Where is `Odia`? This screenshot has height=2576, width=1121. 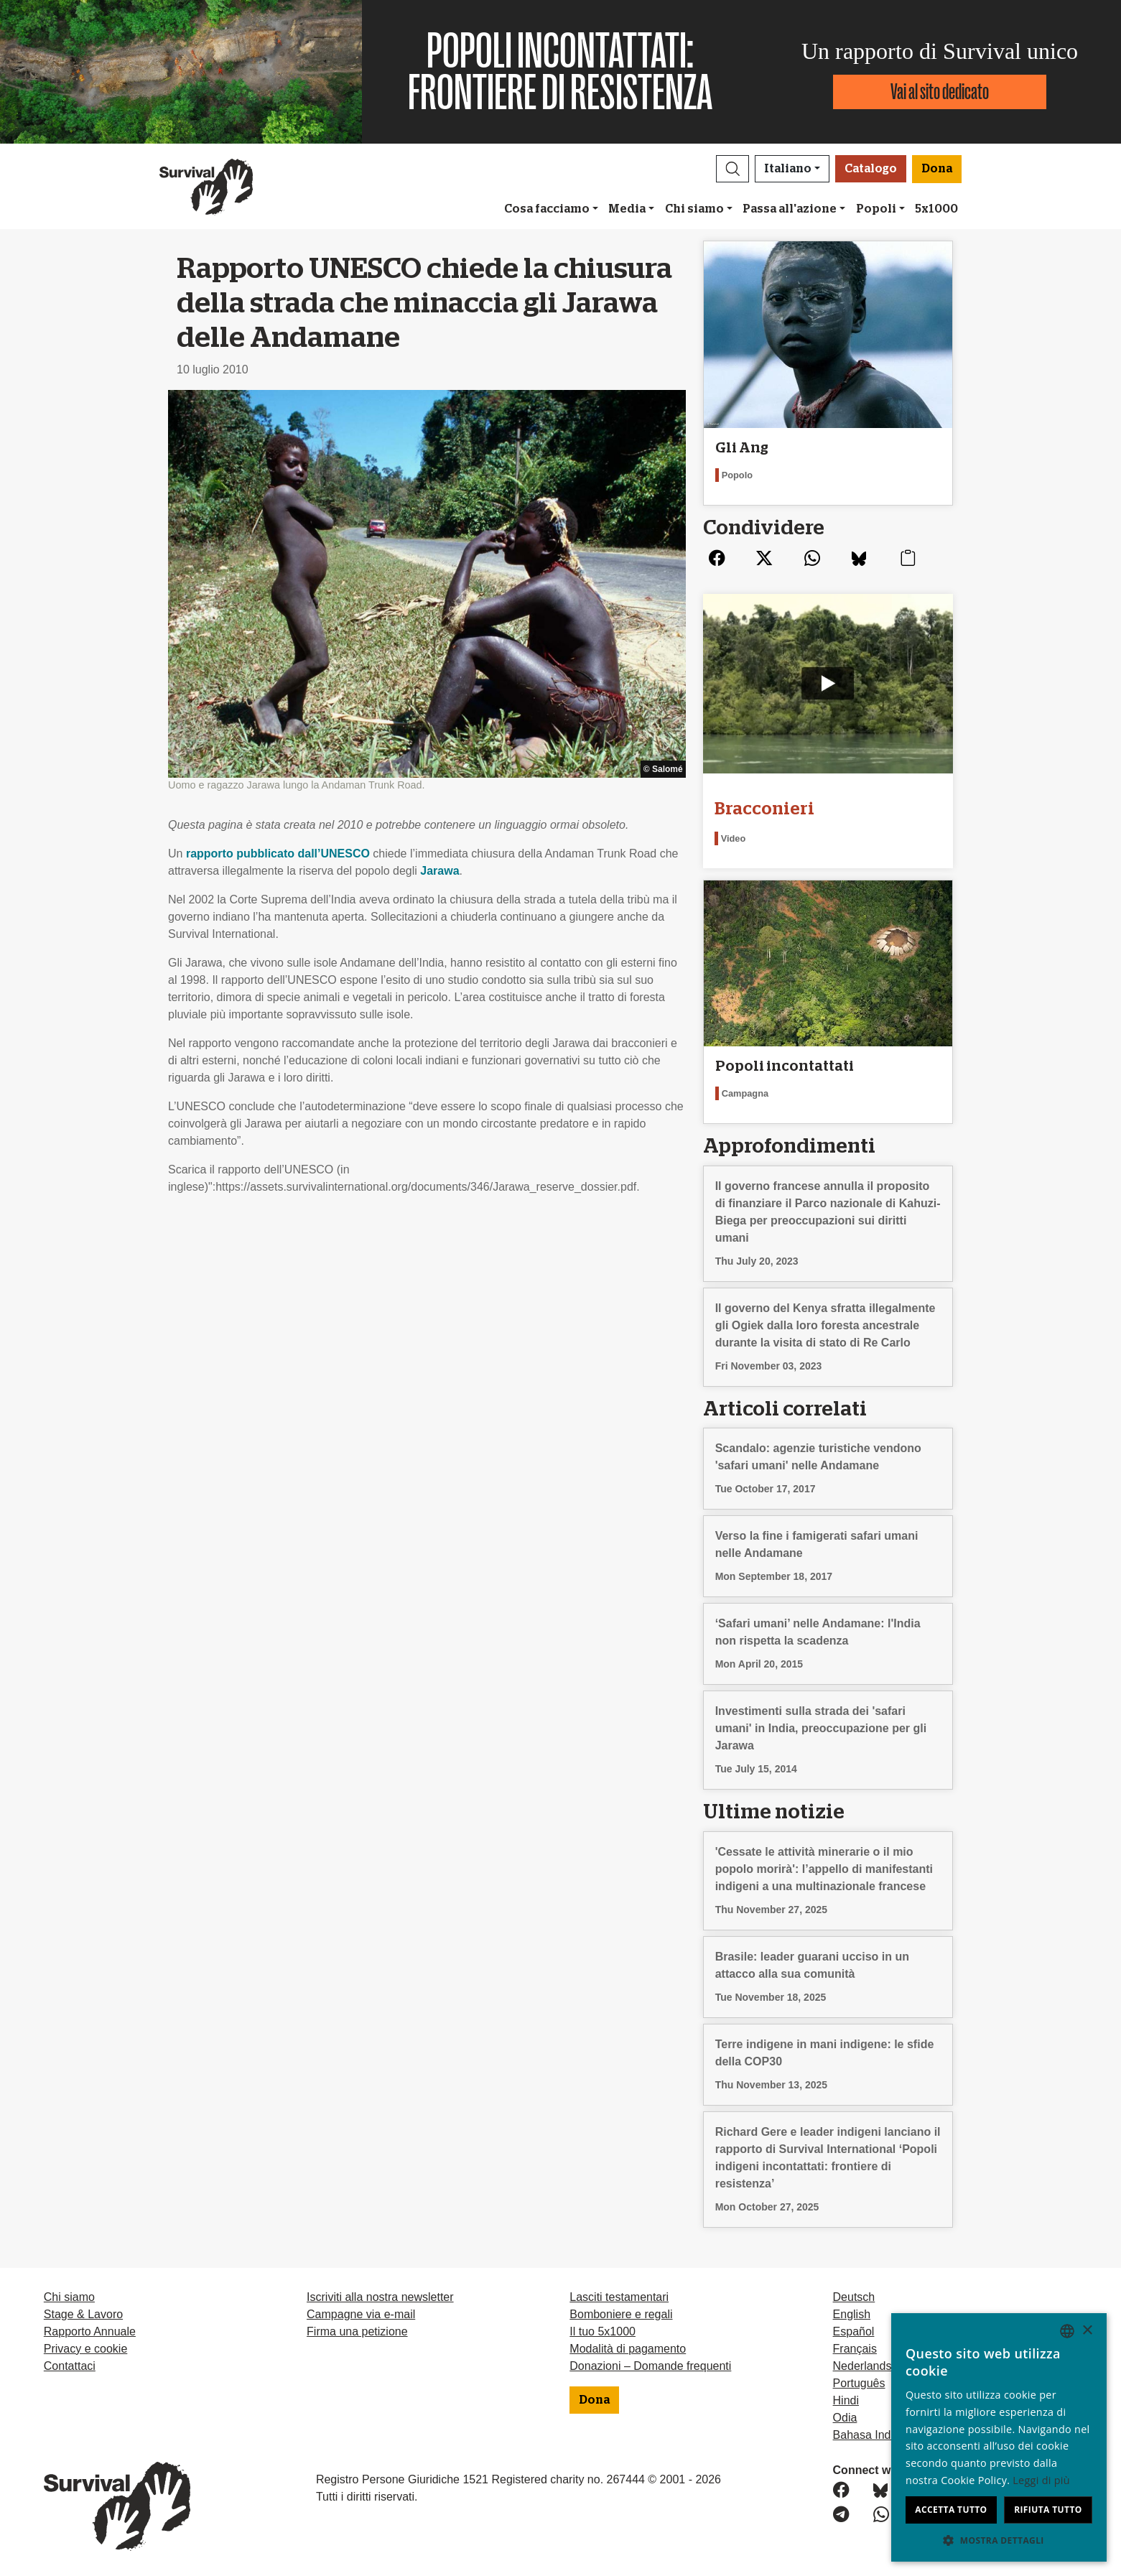
Odia is located at coordinates (845, 2418).